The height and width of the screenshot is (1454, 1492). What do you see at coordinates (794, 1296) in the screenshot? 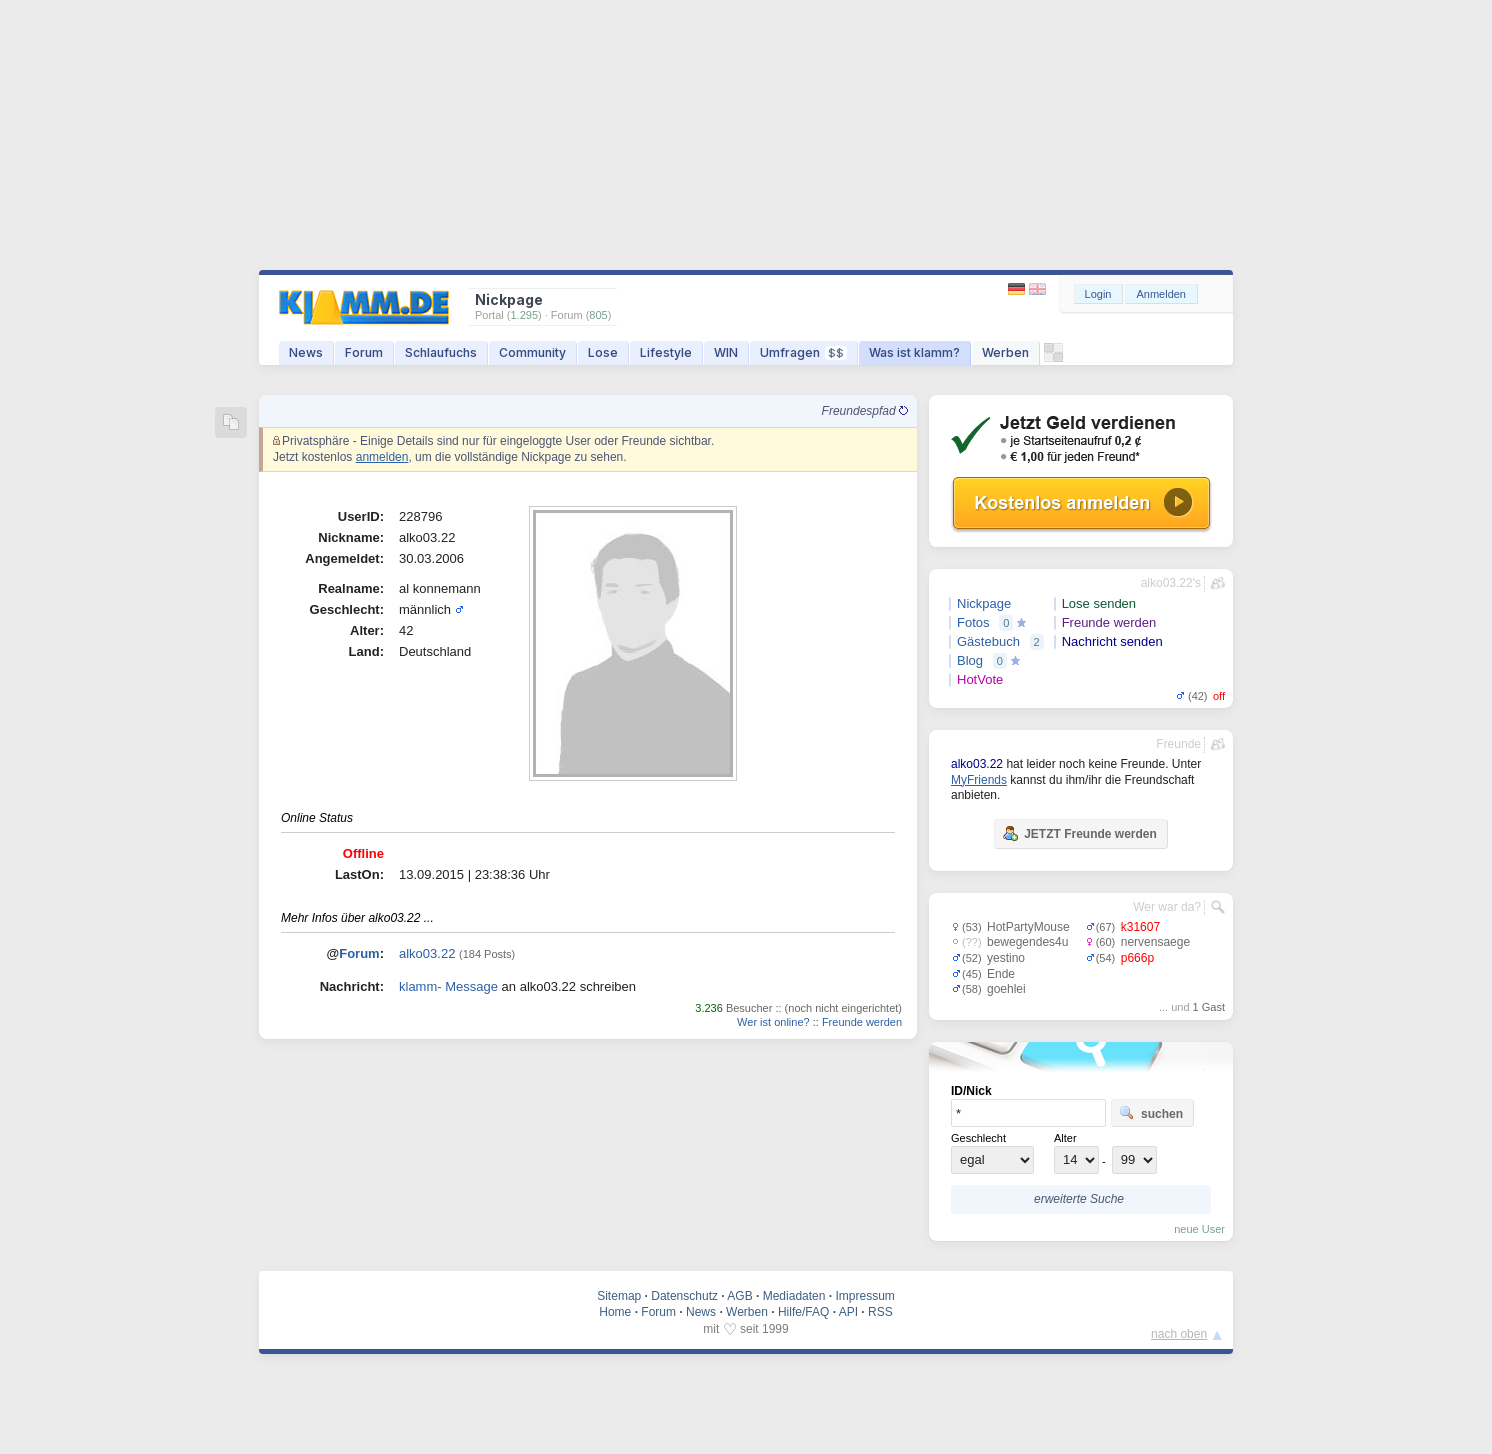
I see `Mediadaten` at bounding box center [794, 1296].